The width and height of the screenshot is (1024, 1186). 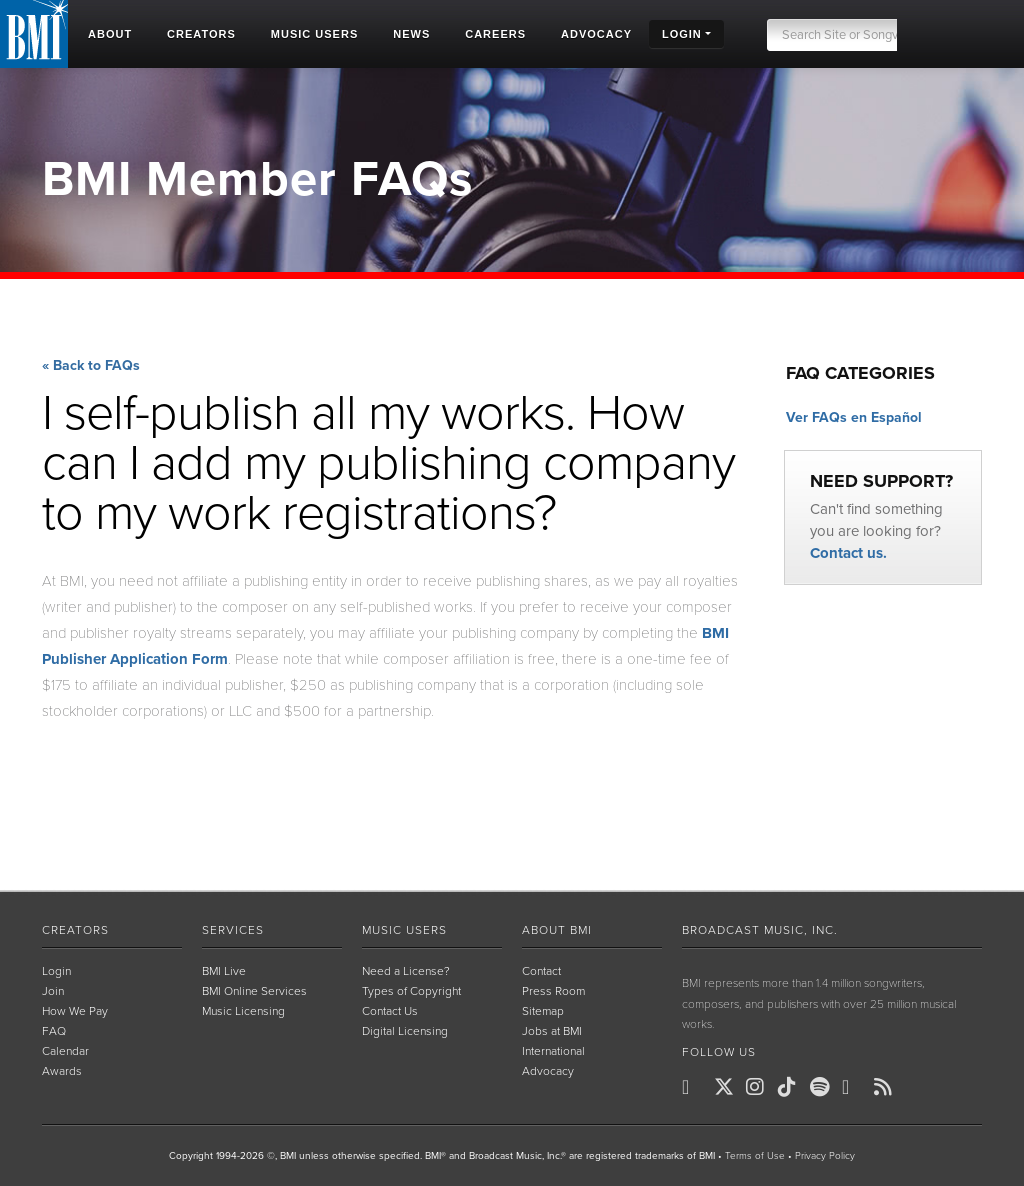 What do you see at coordinates (860, 373) in the screenshot?
I see `FAQ Categories` at bounding box center [860, 373].